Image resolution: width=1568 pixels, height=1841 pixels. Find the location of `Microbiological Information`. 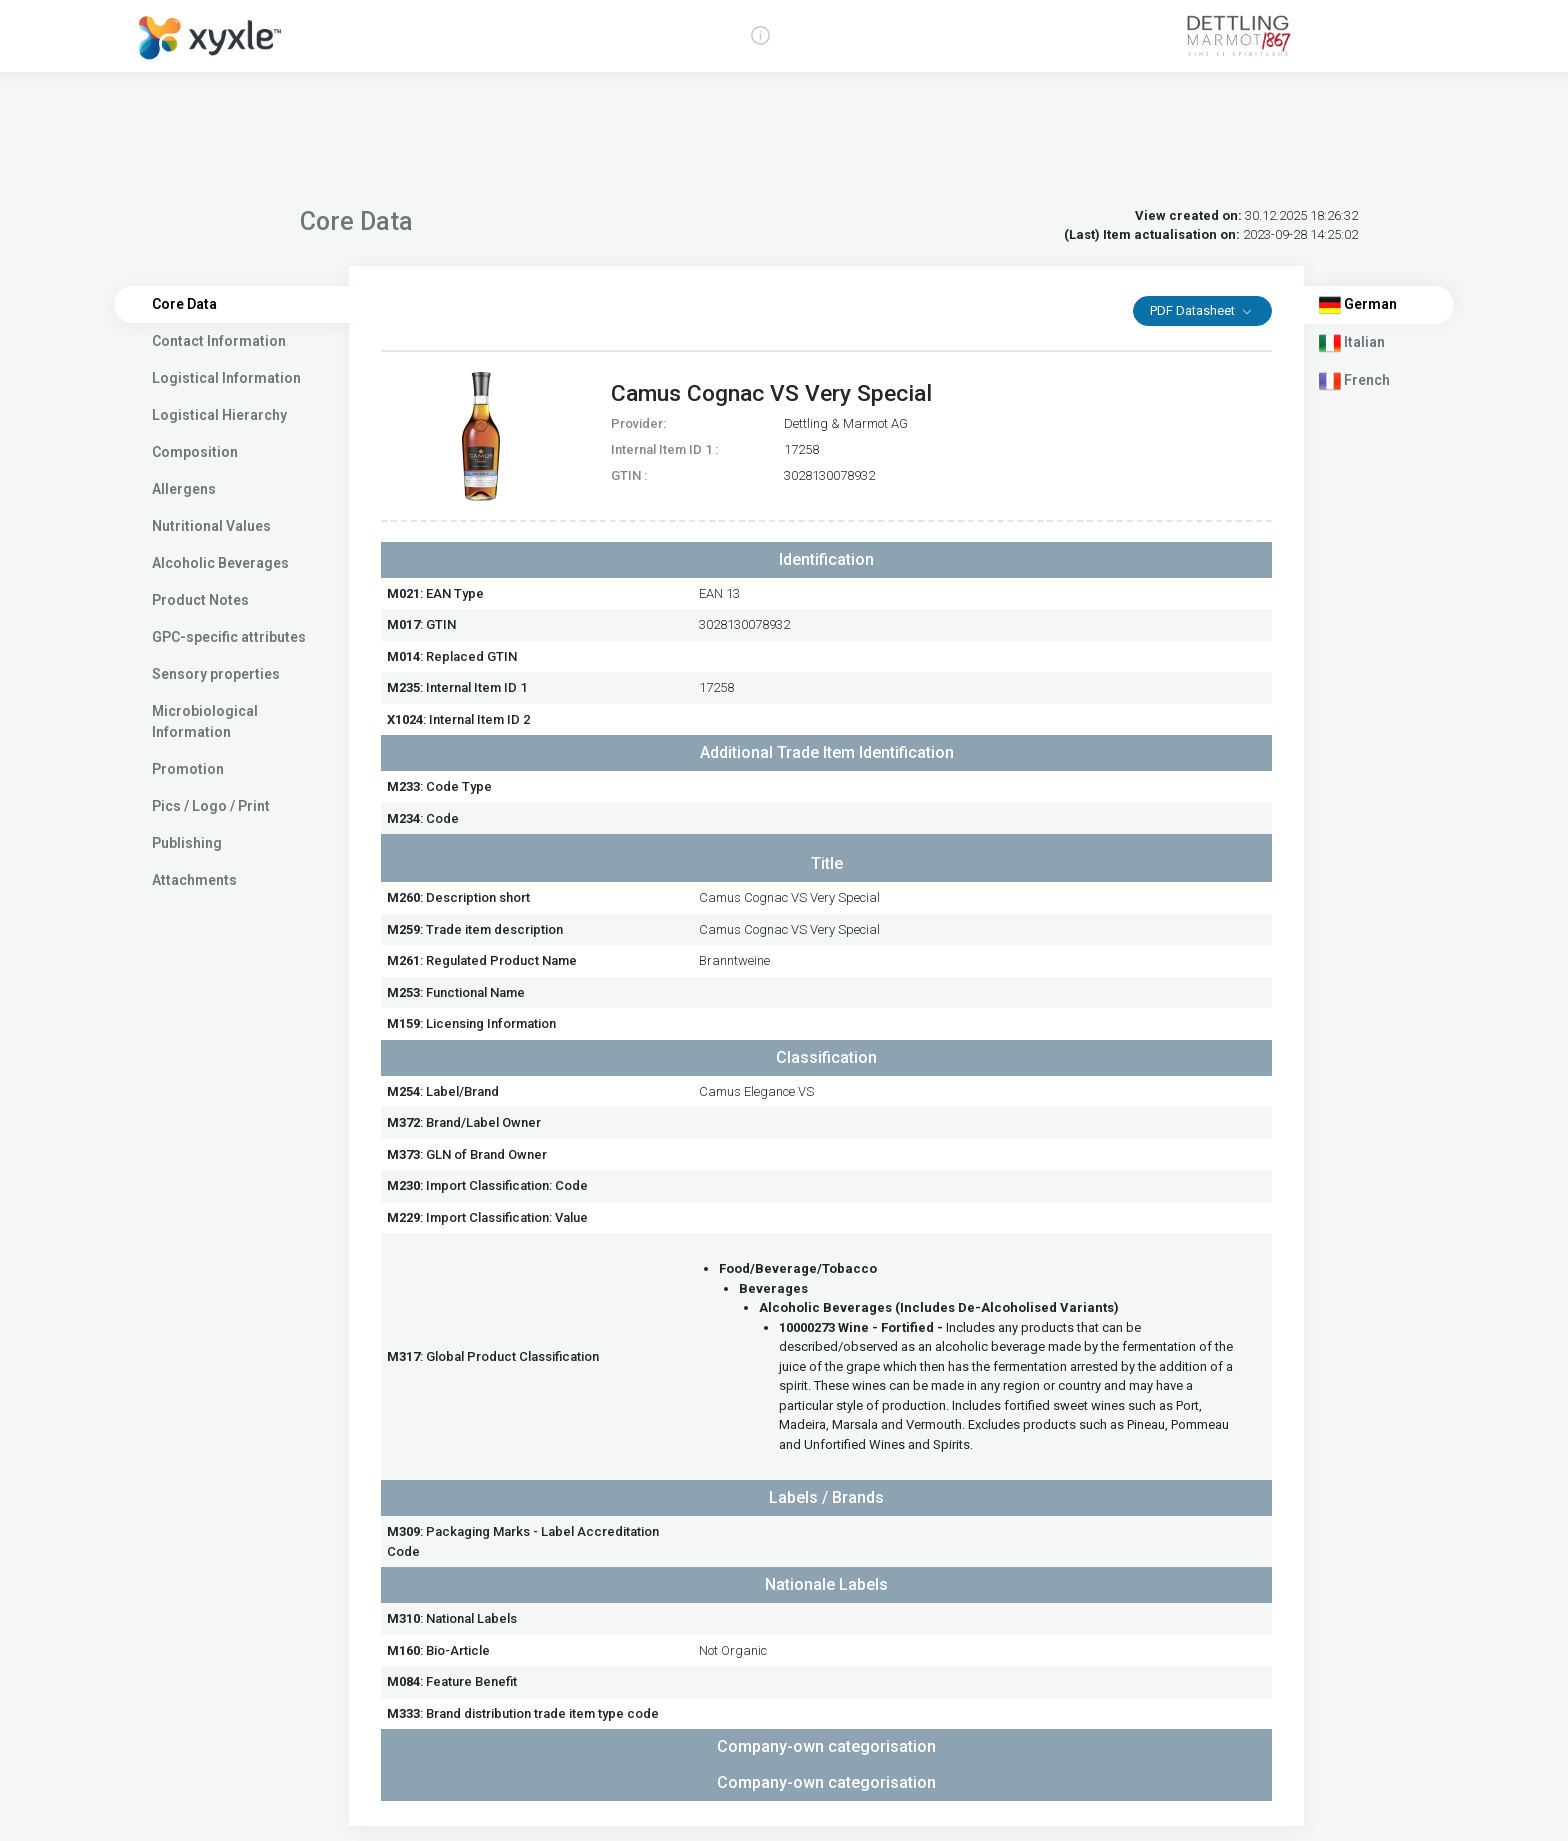

Microbiological Information is located at coordinates (205, 721).